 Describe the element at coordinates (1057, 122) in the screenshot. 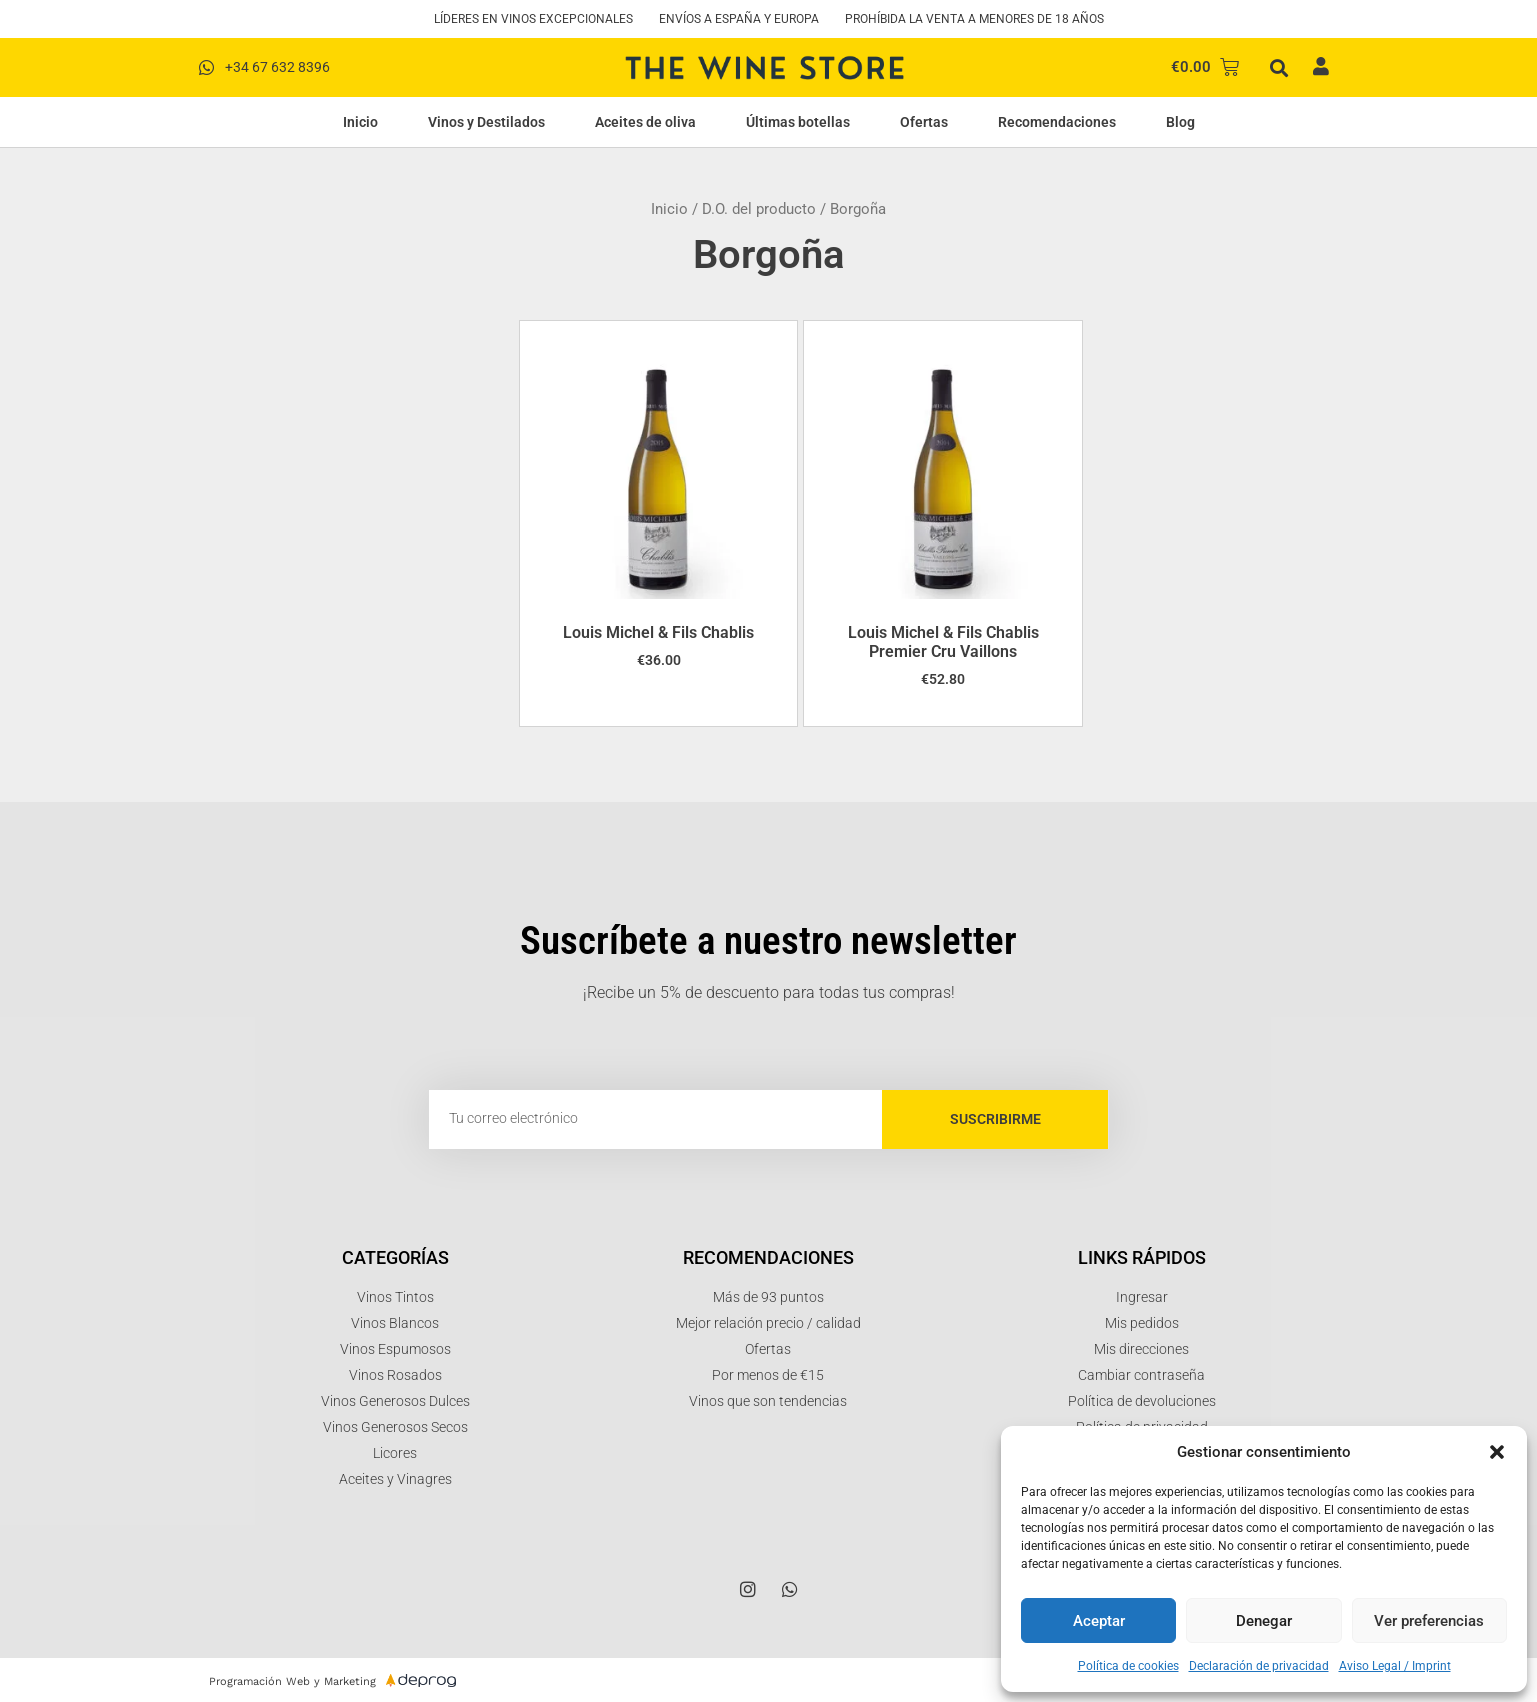

I see `Recomendaciones` at that location.